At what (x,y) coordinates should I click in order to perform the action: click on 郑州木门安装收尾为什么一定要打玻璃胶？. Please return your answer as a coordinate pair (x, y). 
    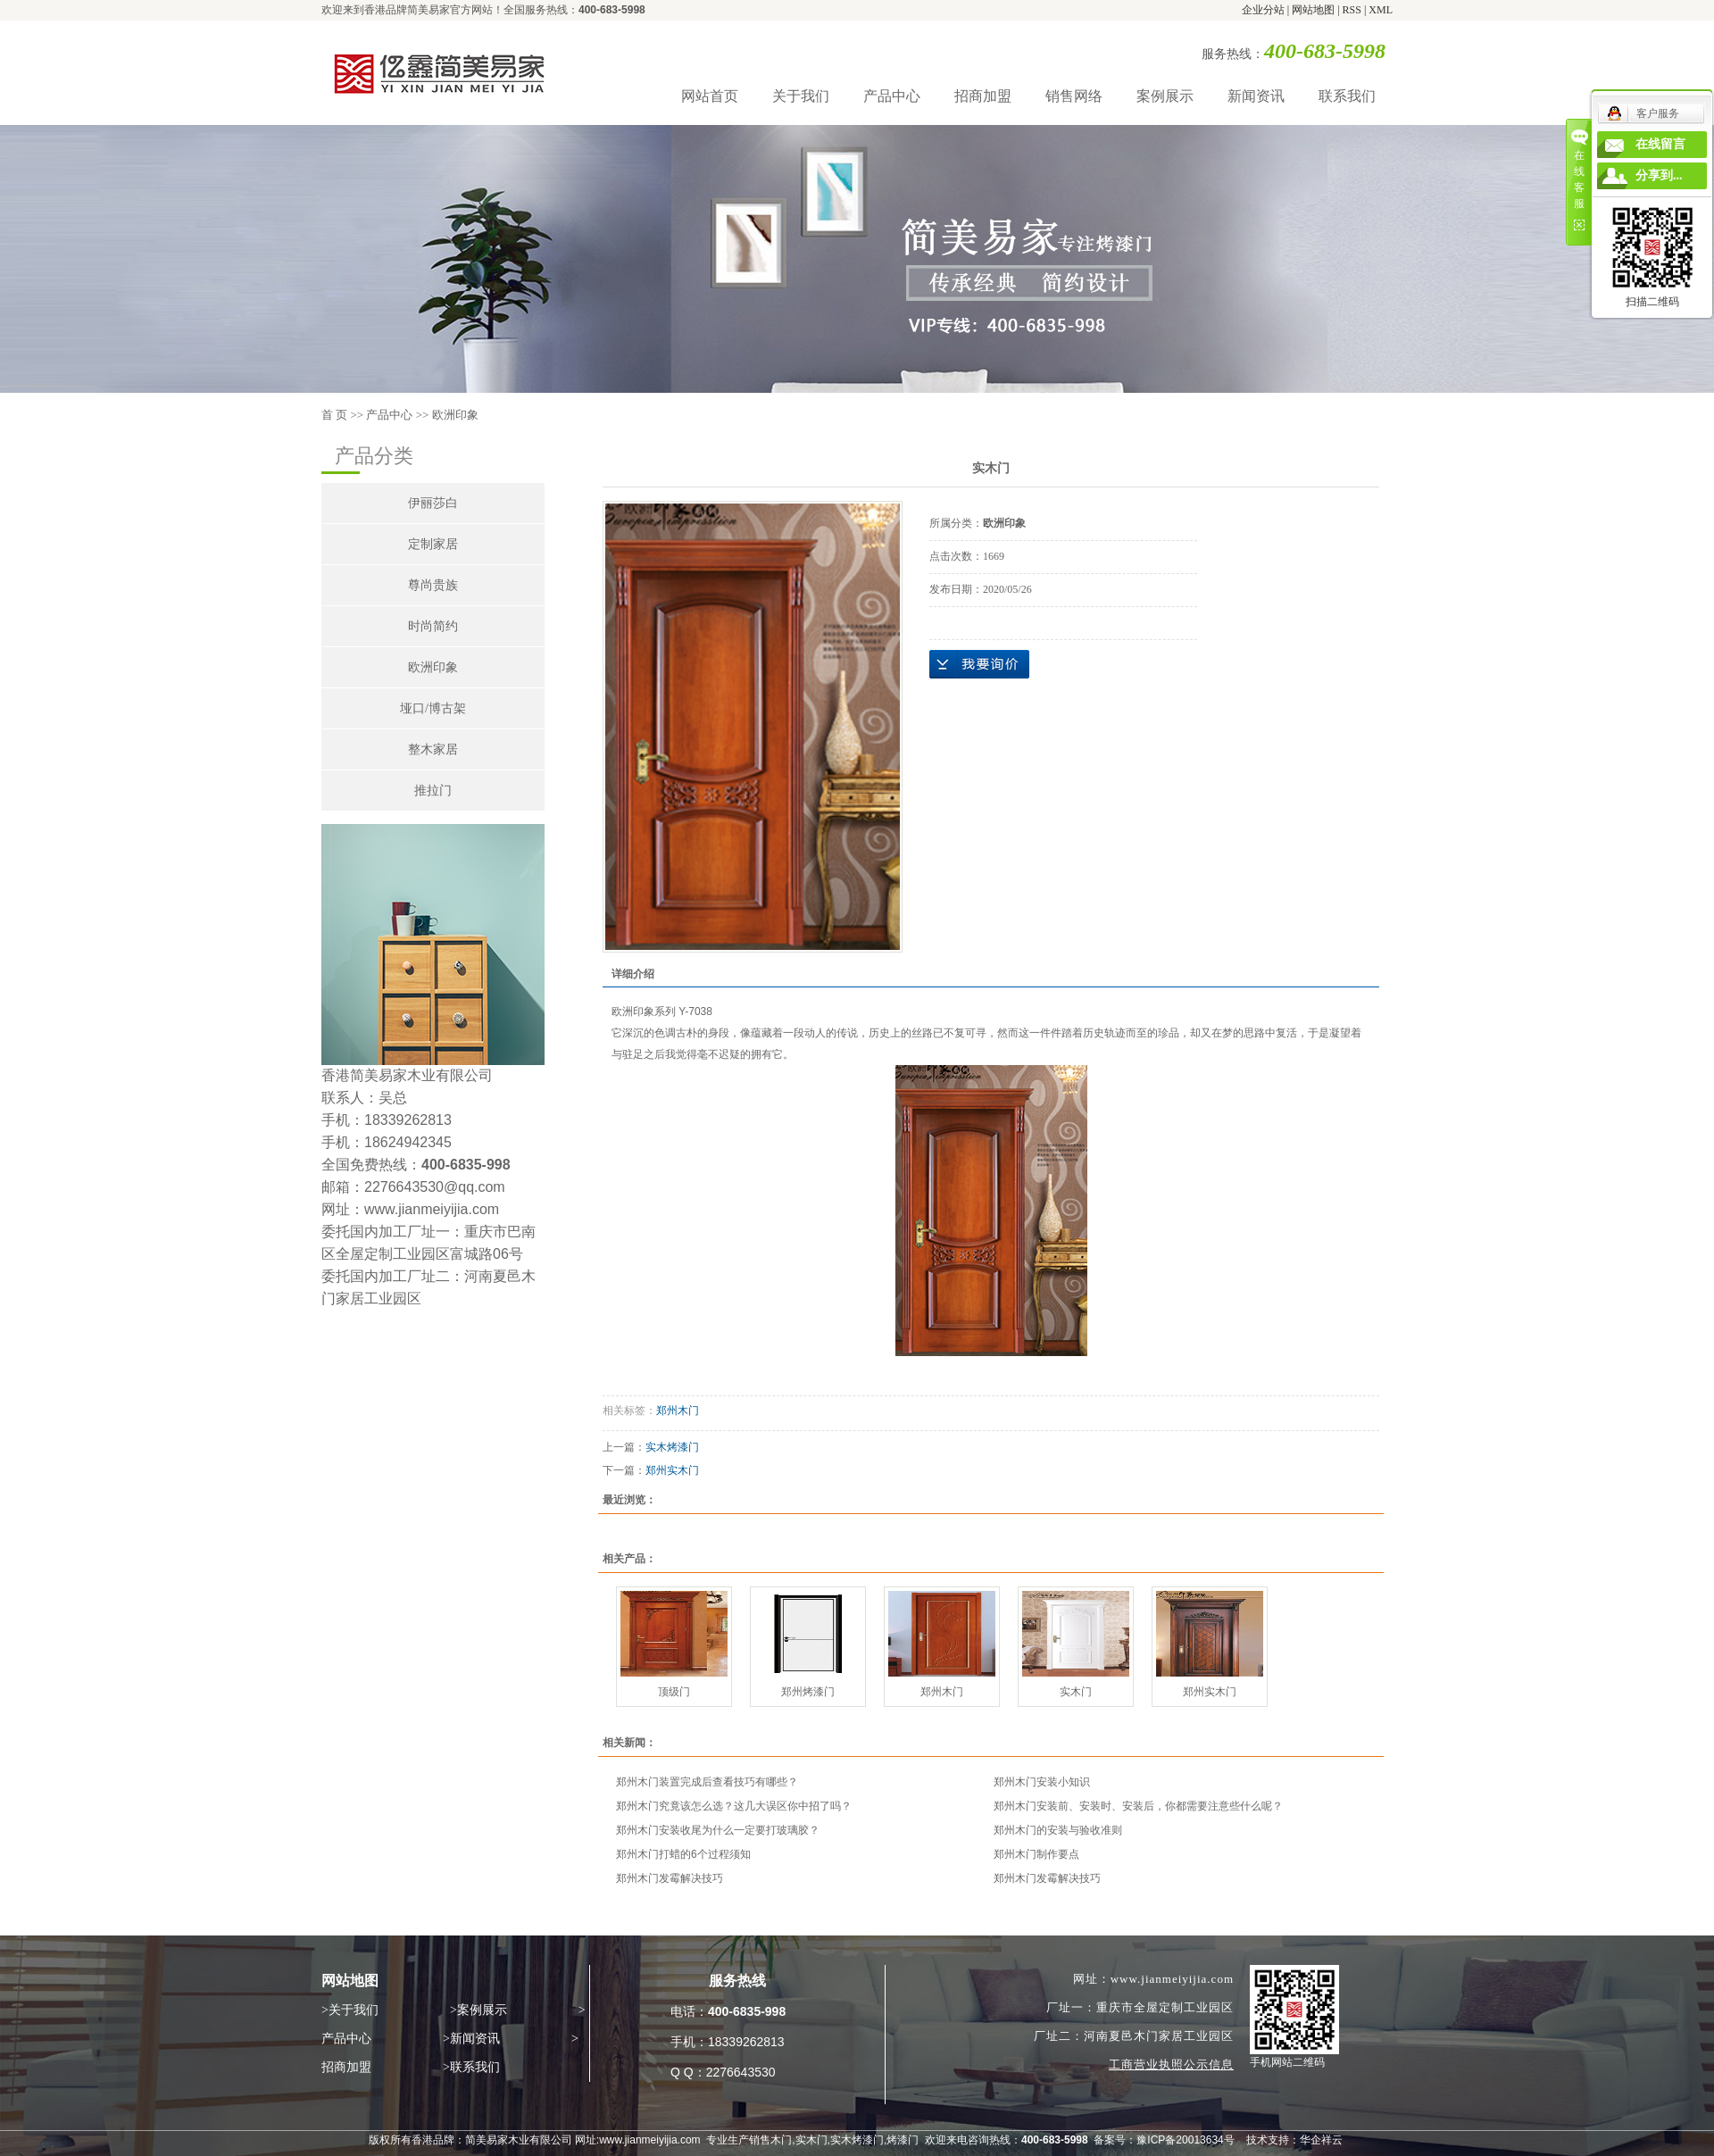
    Looking at the image, I should click on (718, 1830).